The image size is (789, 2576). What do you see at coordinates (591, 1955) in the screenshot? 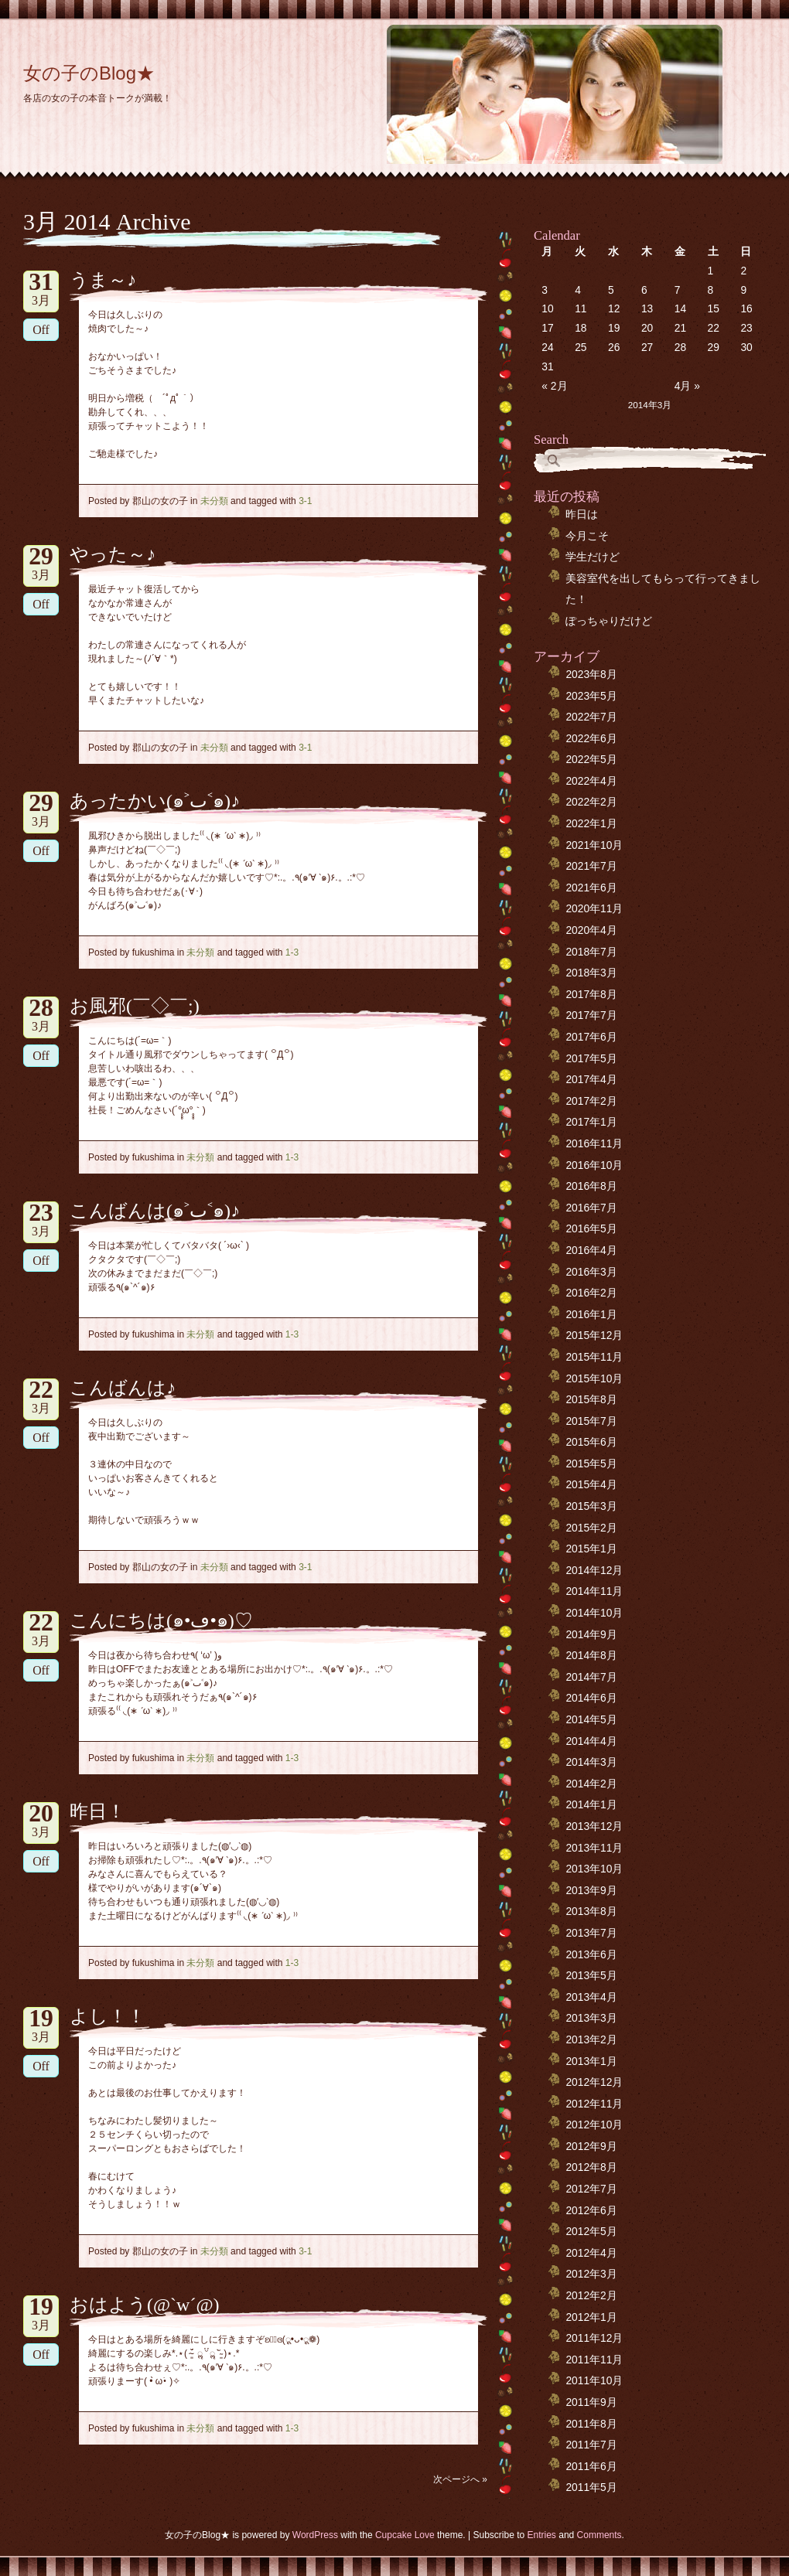
I see `2013年6月` at bounding box center [591, 1955].